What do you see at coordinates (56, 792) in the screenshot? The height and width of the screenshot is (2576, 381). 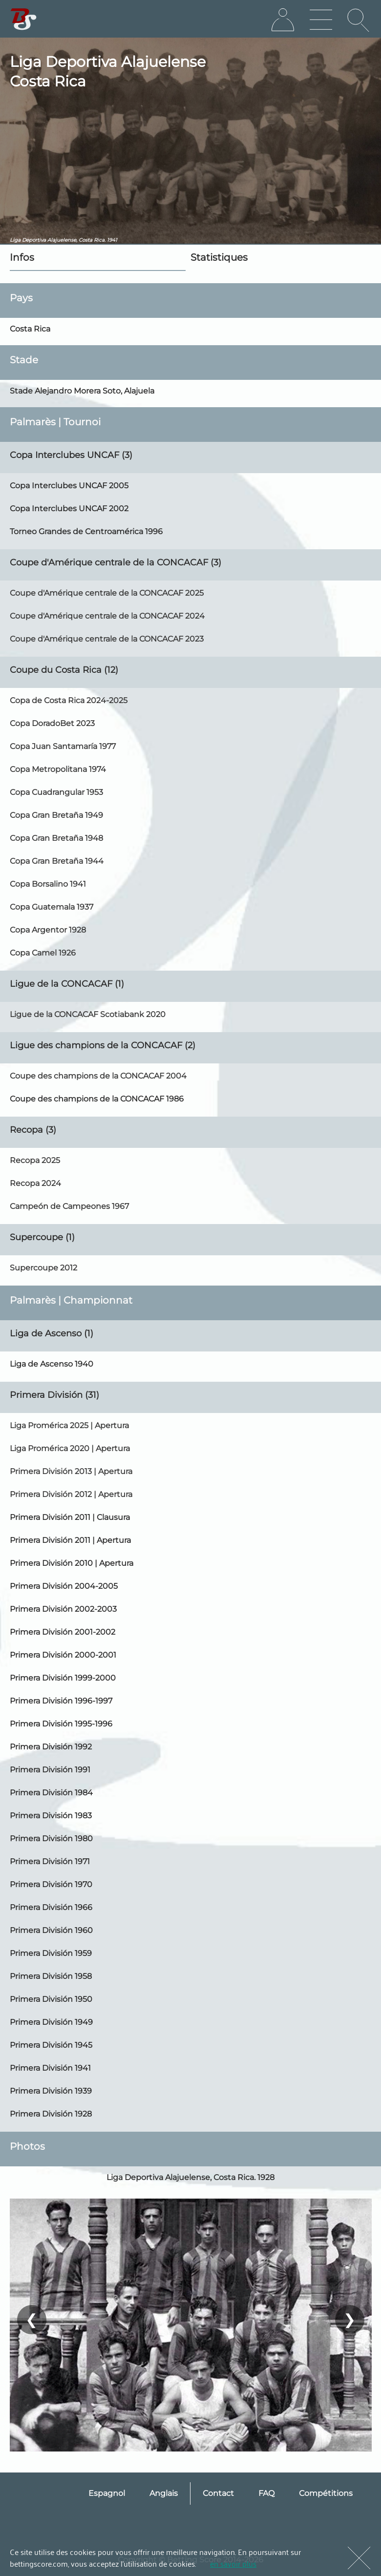 I see `Copa Cuadrangular 1953` at bounding box center [56, 792].